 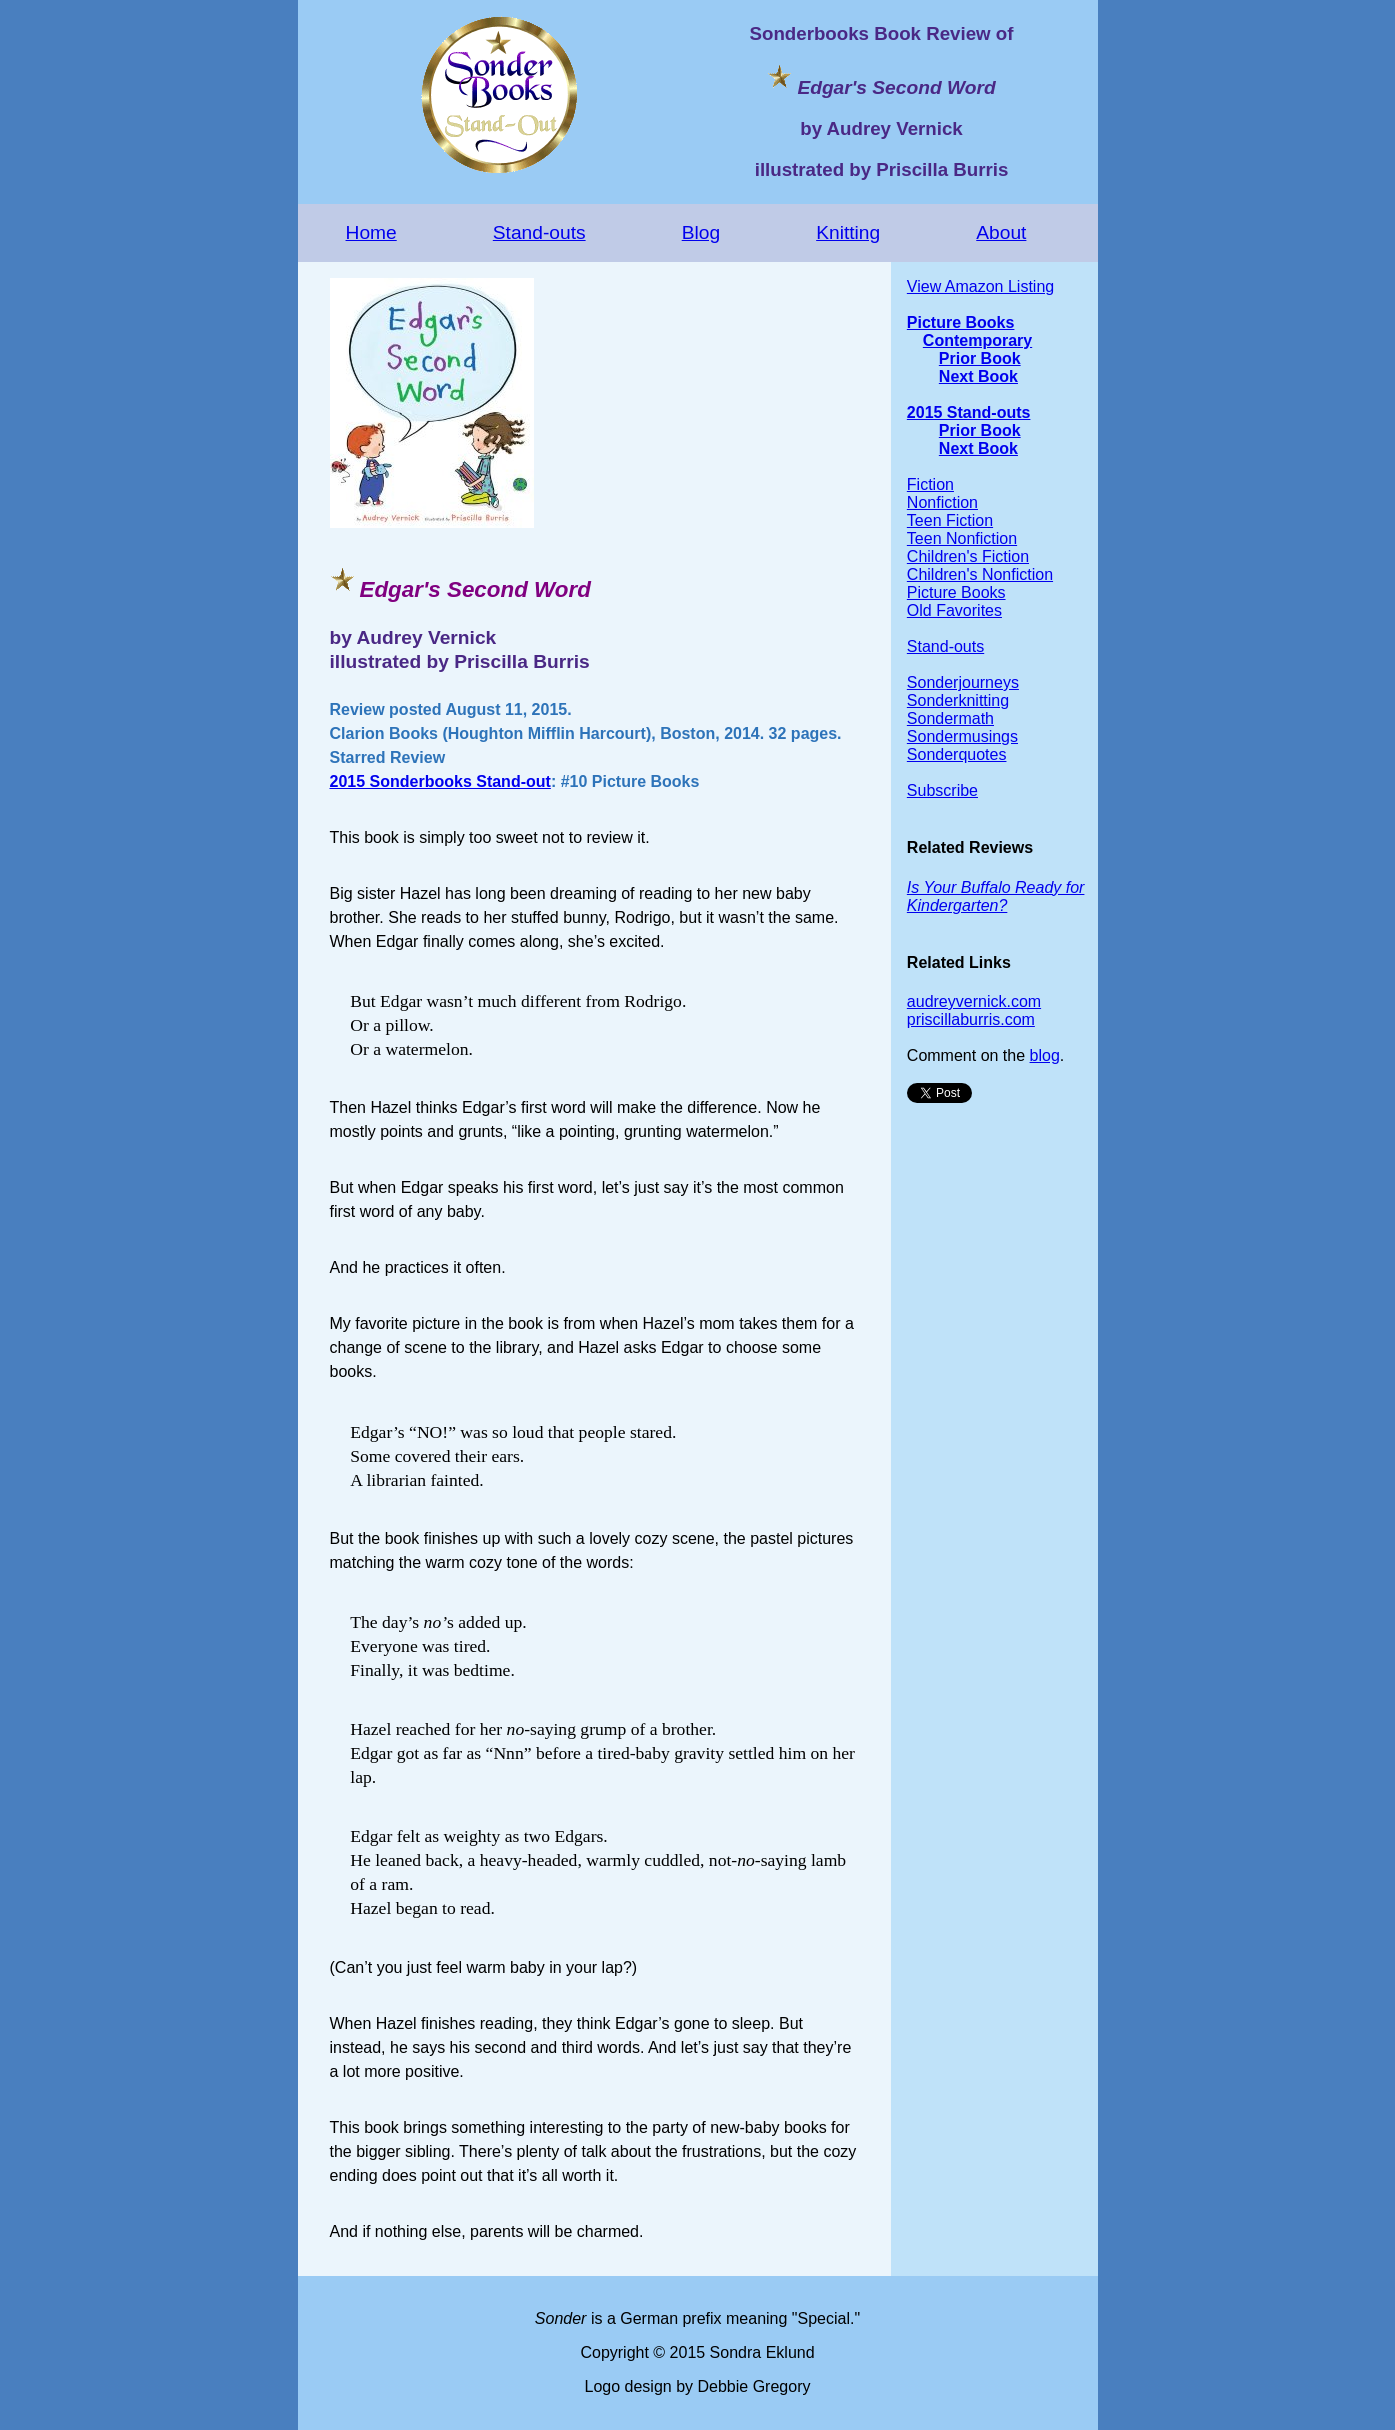 I want to click on audreyvernick.com, so click(x=974, y=1001).